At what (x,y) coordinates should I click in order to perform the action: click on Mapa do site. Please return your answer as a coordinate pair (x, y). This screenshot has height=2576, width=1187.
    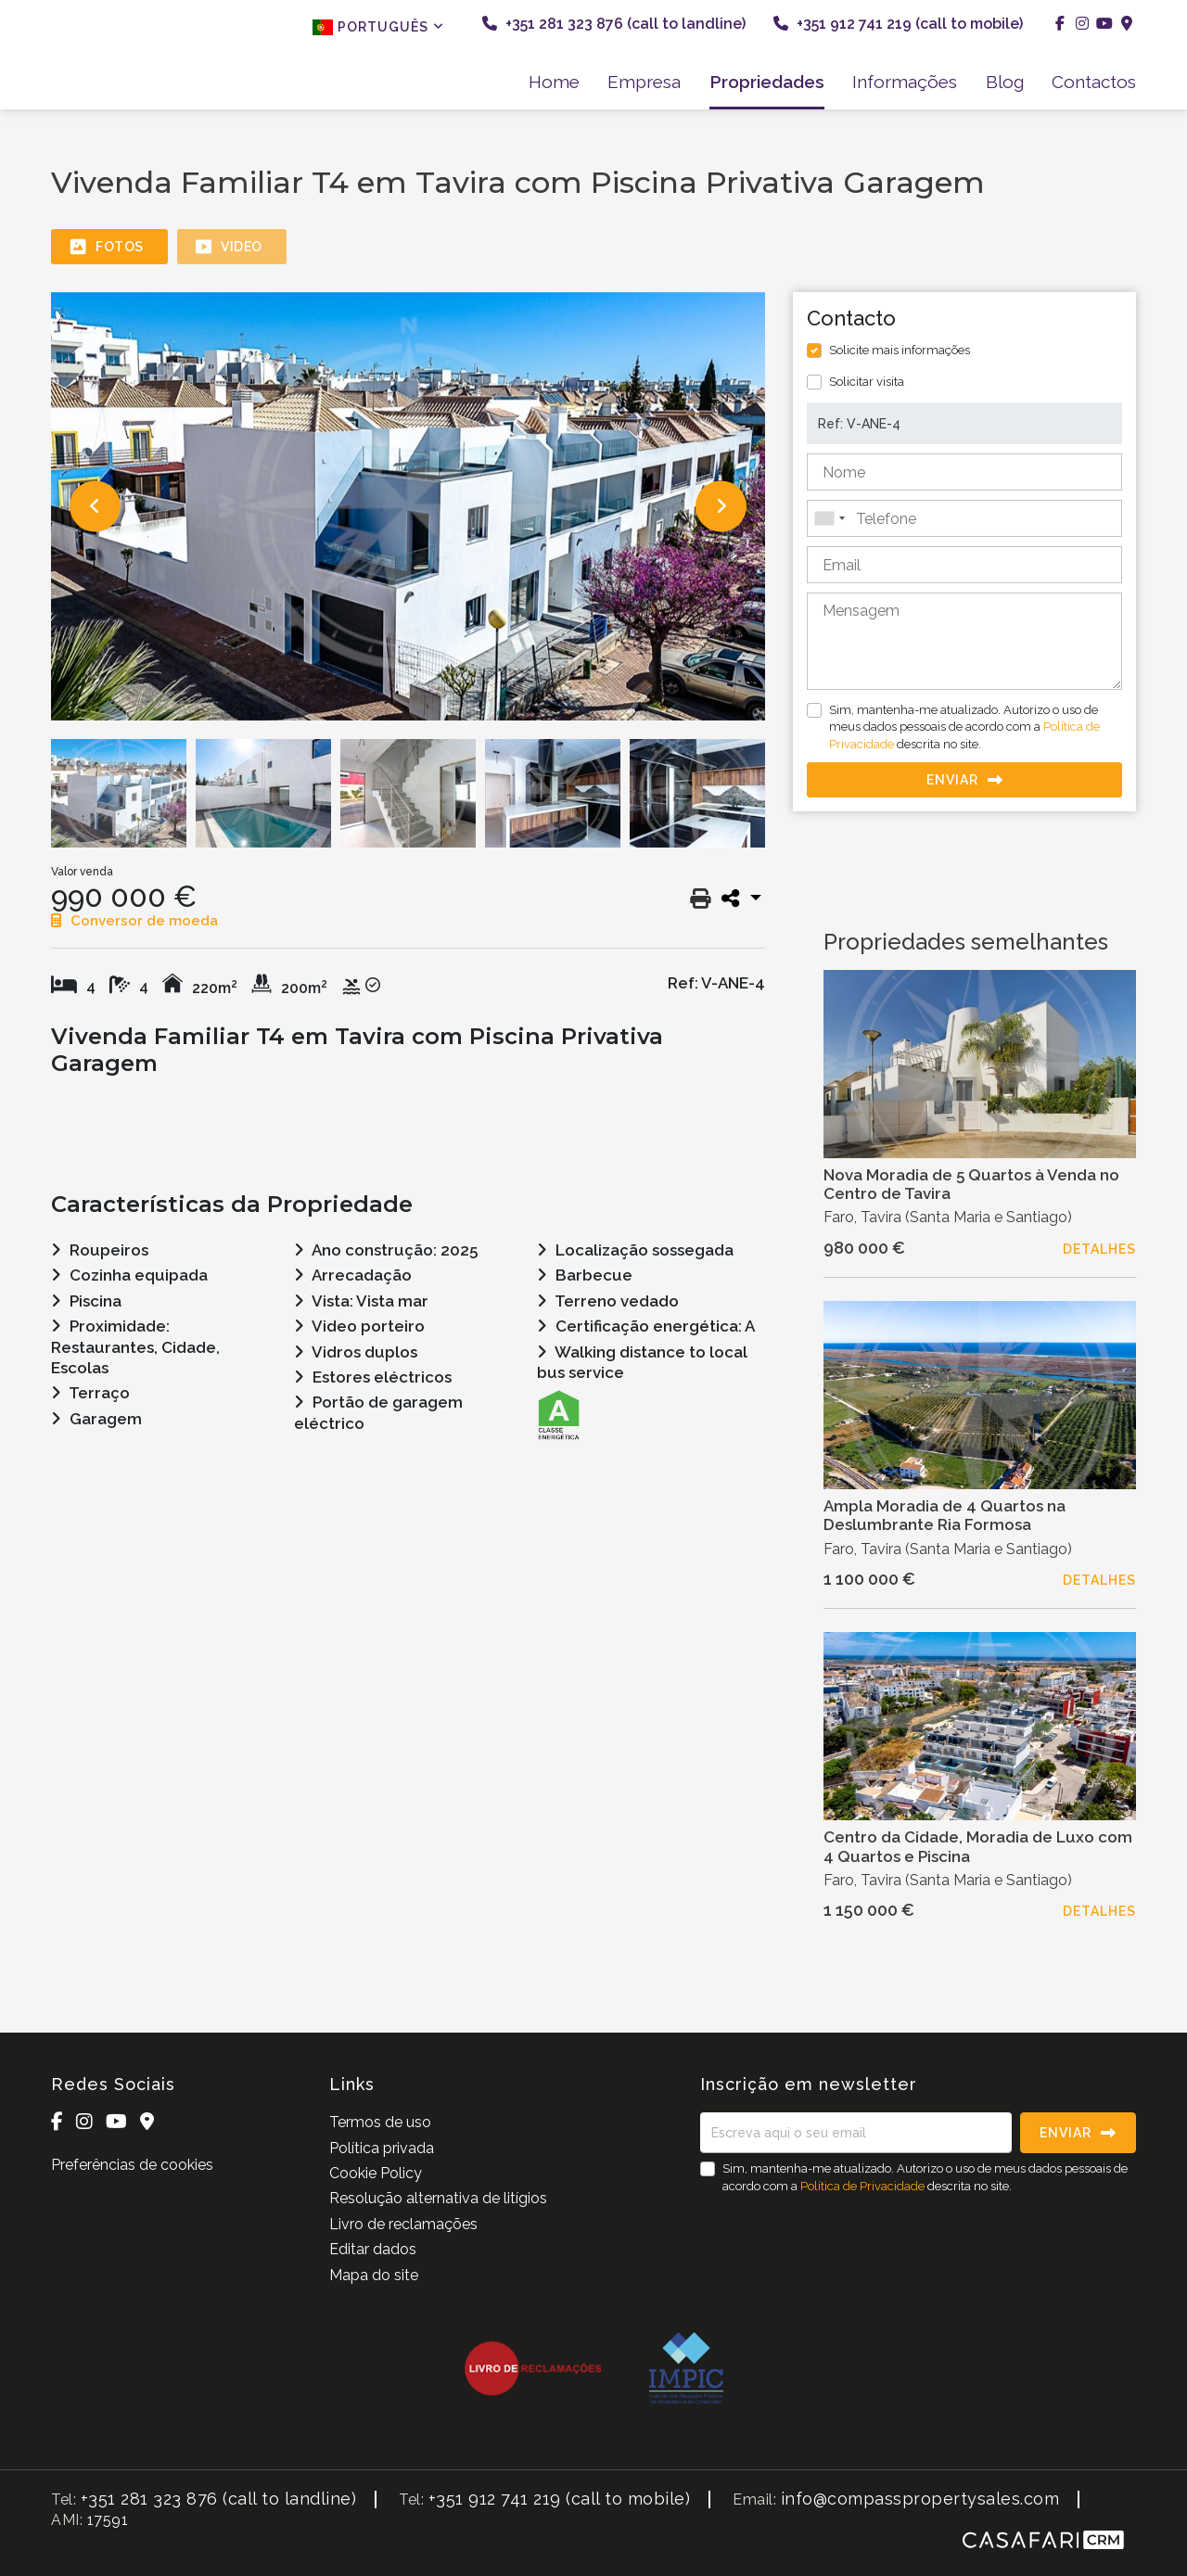
    Looking at the image, I should click on (373, 2275).